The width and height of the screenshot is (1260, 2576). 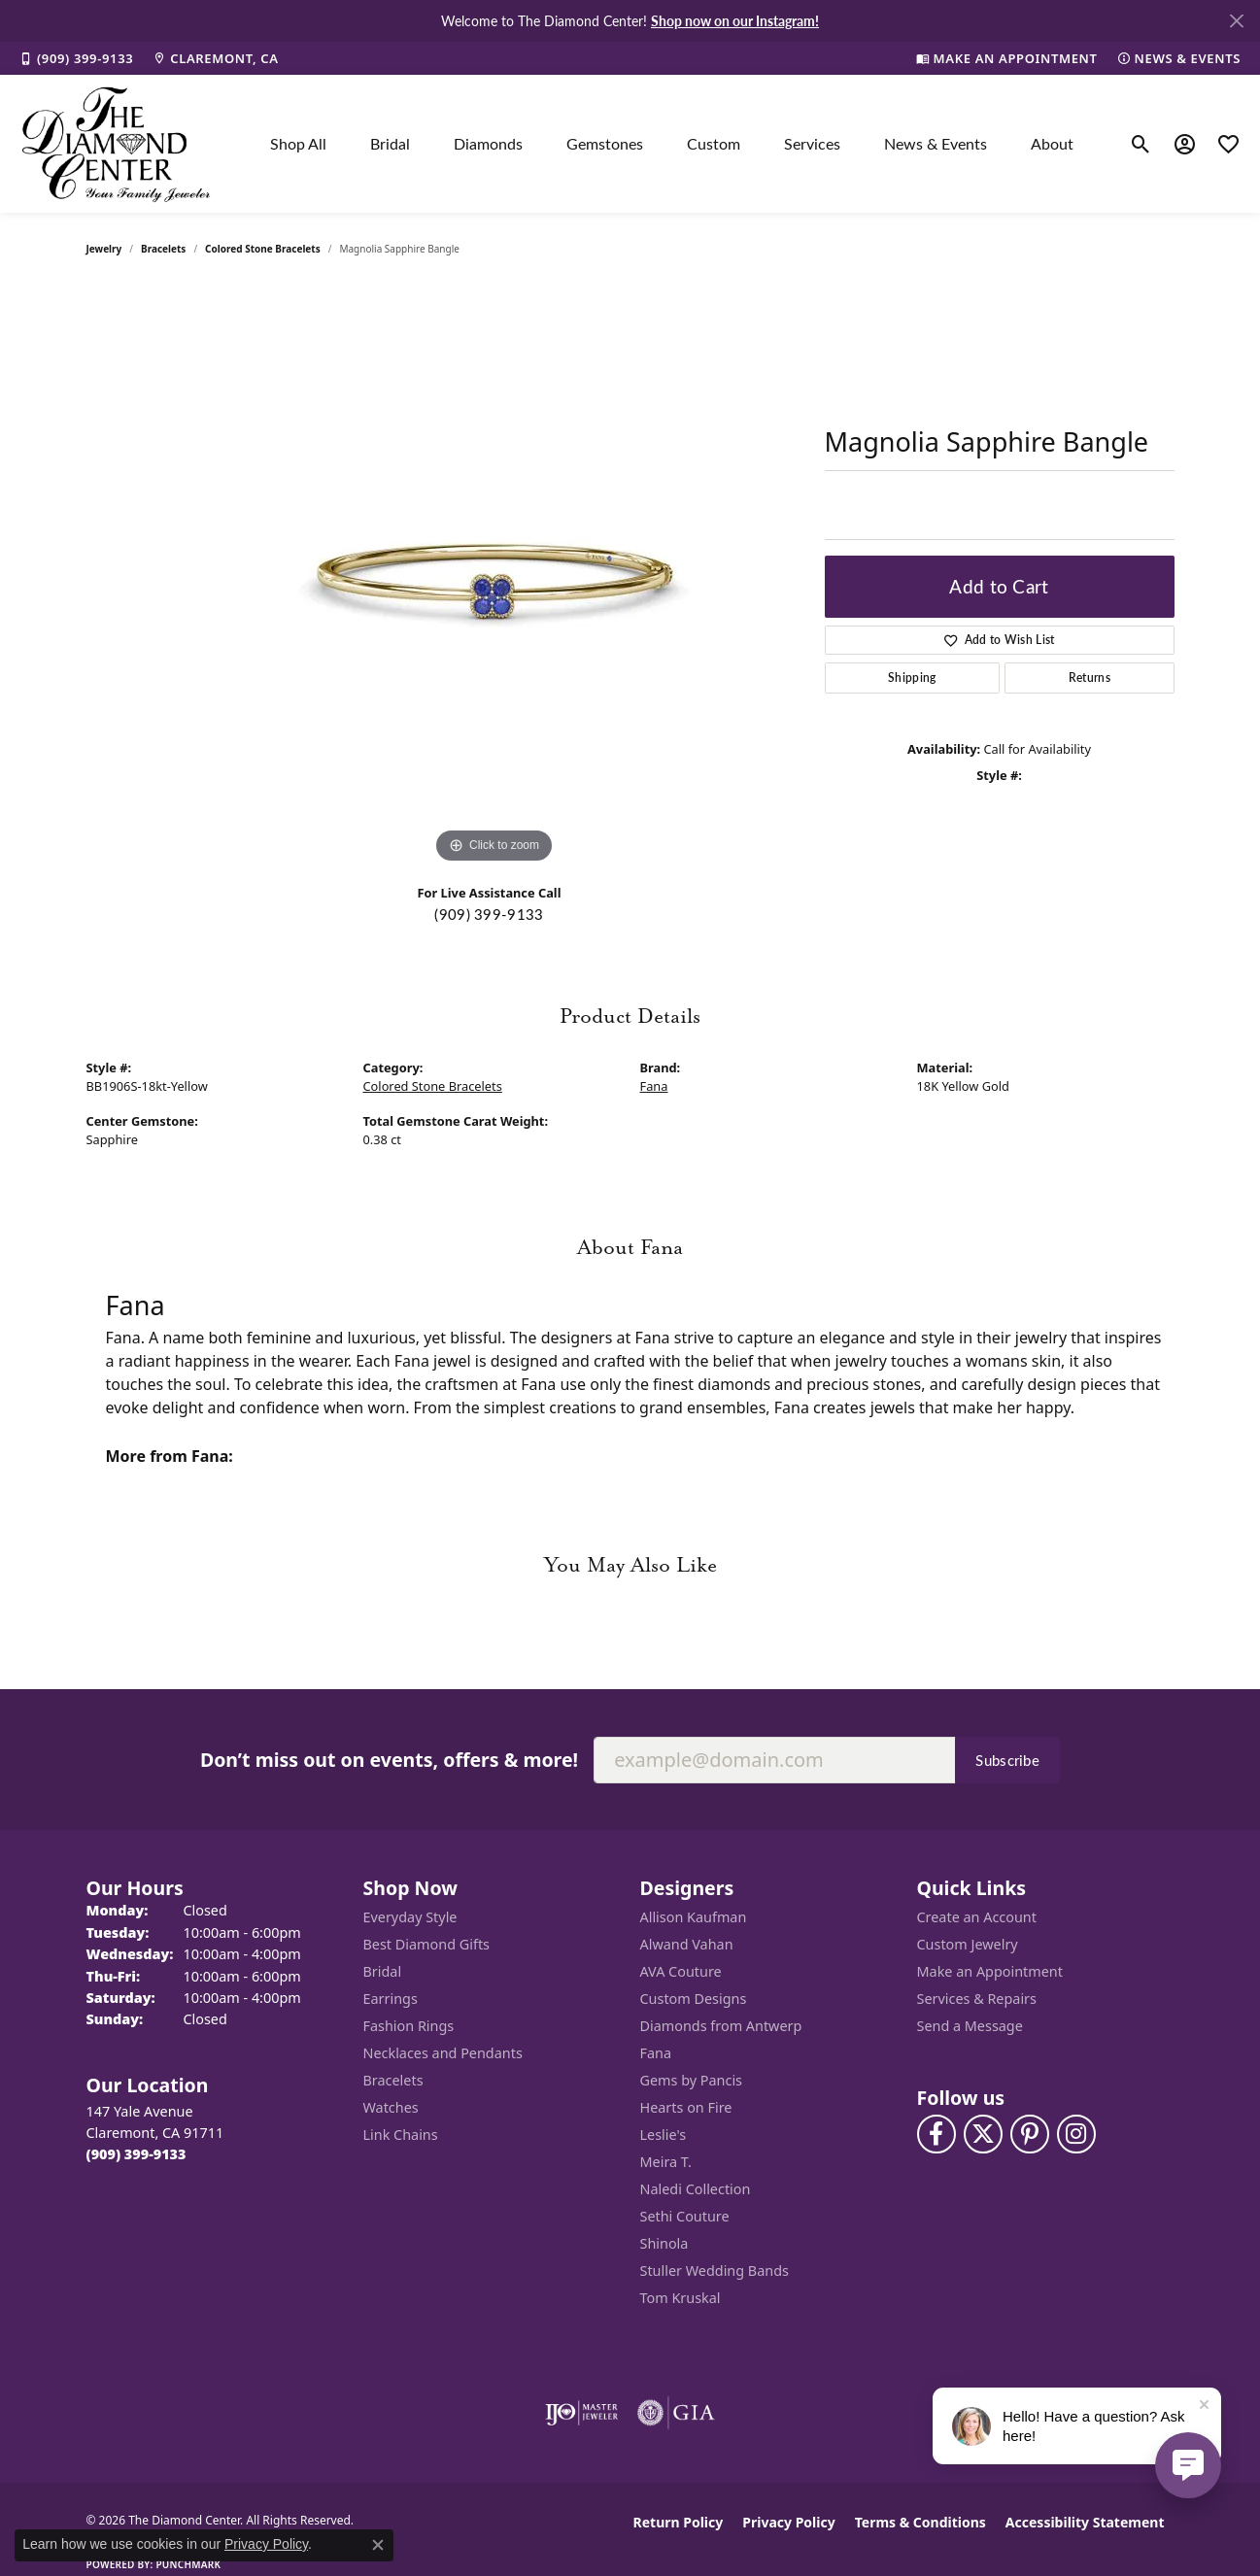 I want to click on [Follow us on pinterest (opens in new tab)], so click(x=1029, y=2134).